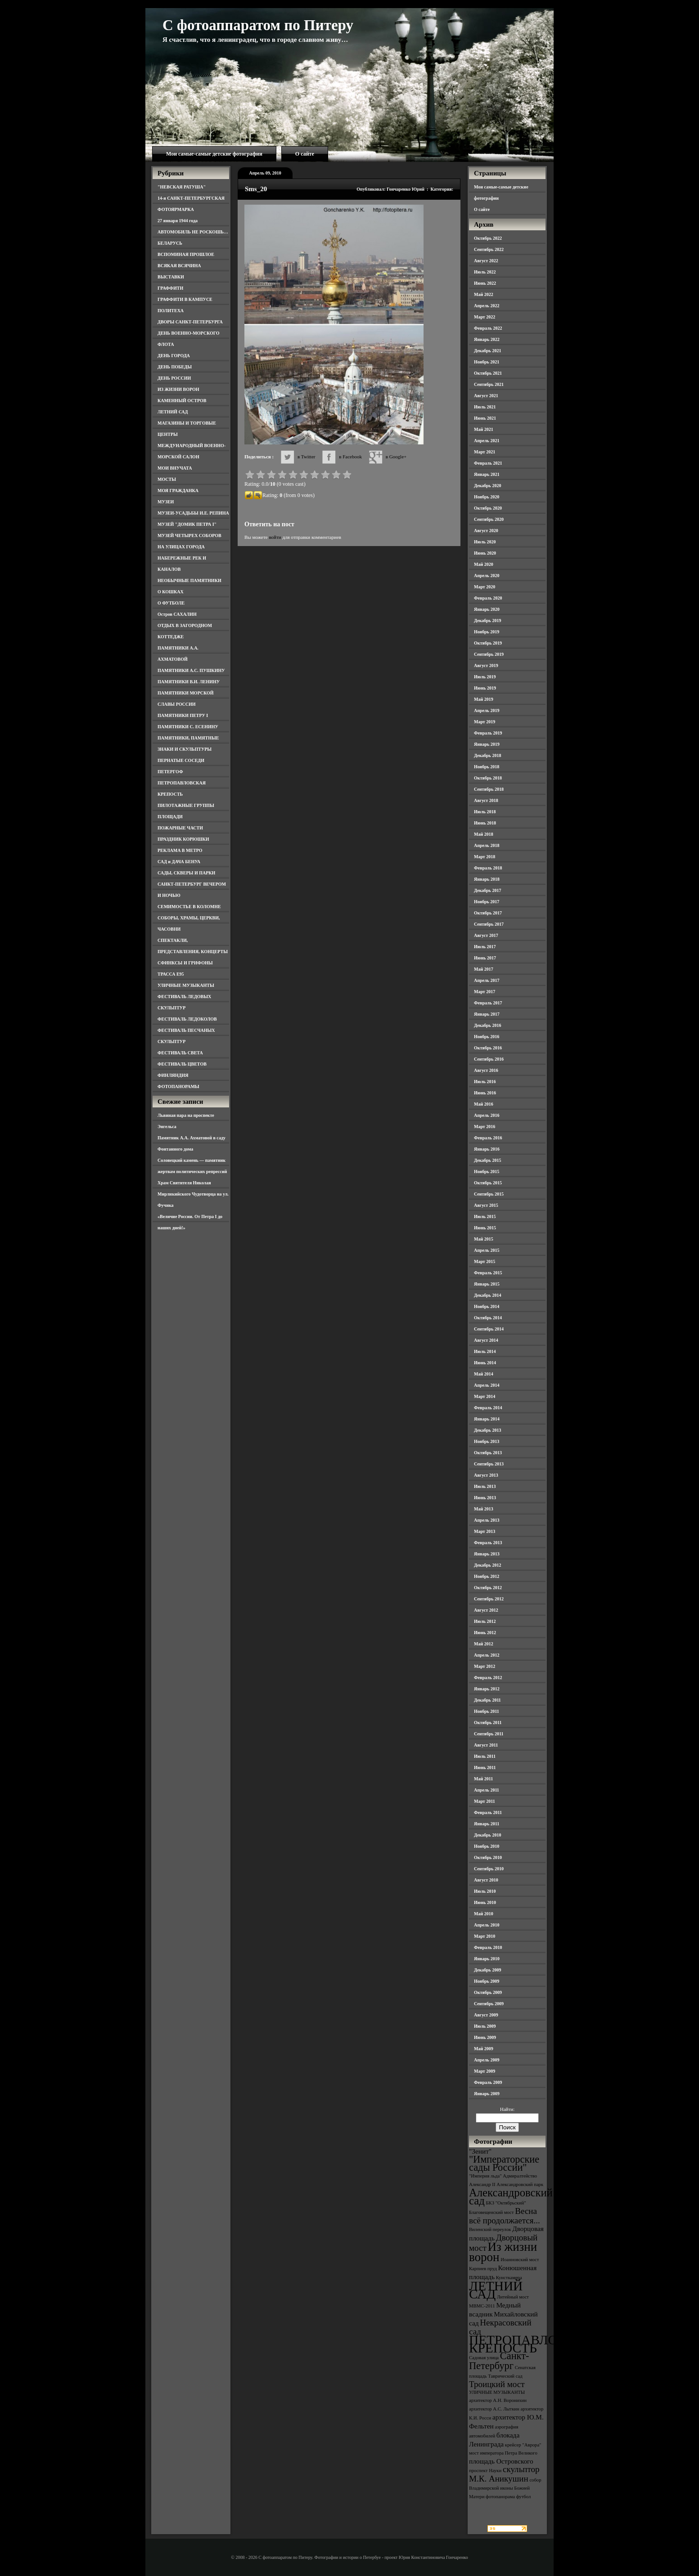  What do you see at coordinates (485, 271) in the screenshot?
I see `Июль 2022` at bounding box center [485, 271].